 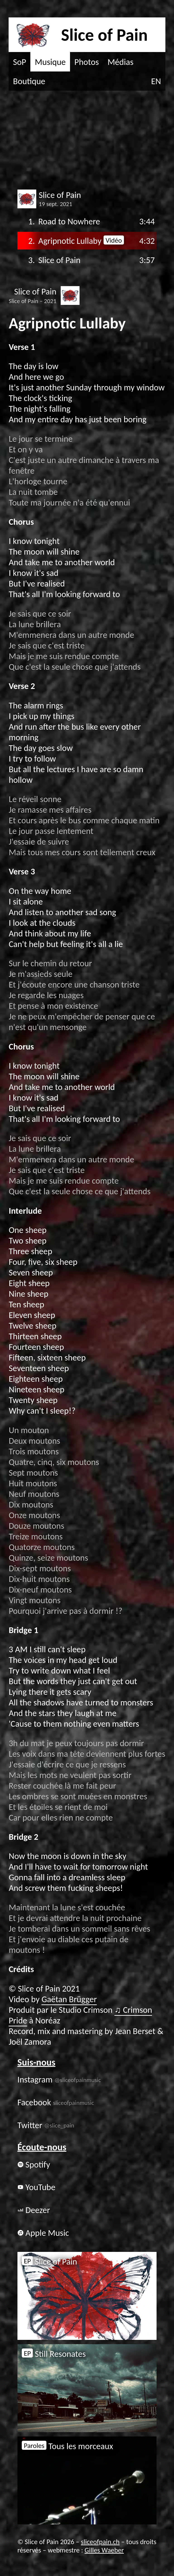 What do you see at coordinates (49, 2261) in the screenshot?
I see `Slice of Pain` at bounding box center [49, 2261].